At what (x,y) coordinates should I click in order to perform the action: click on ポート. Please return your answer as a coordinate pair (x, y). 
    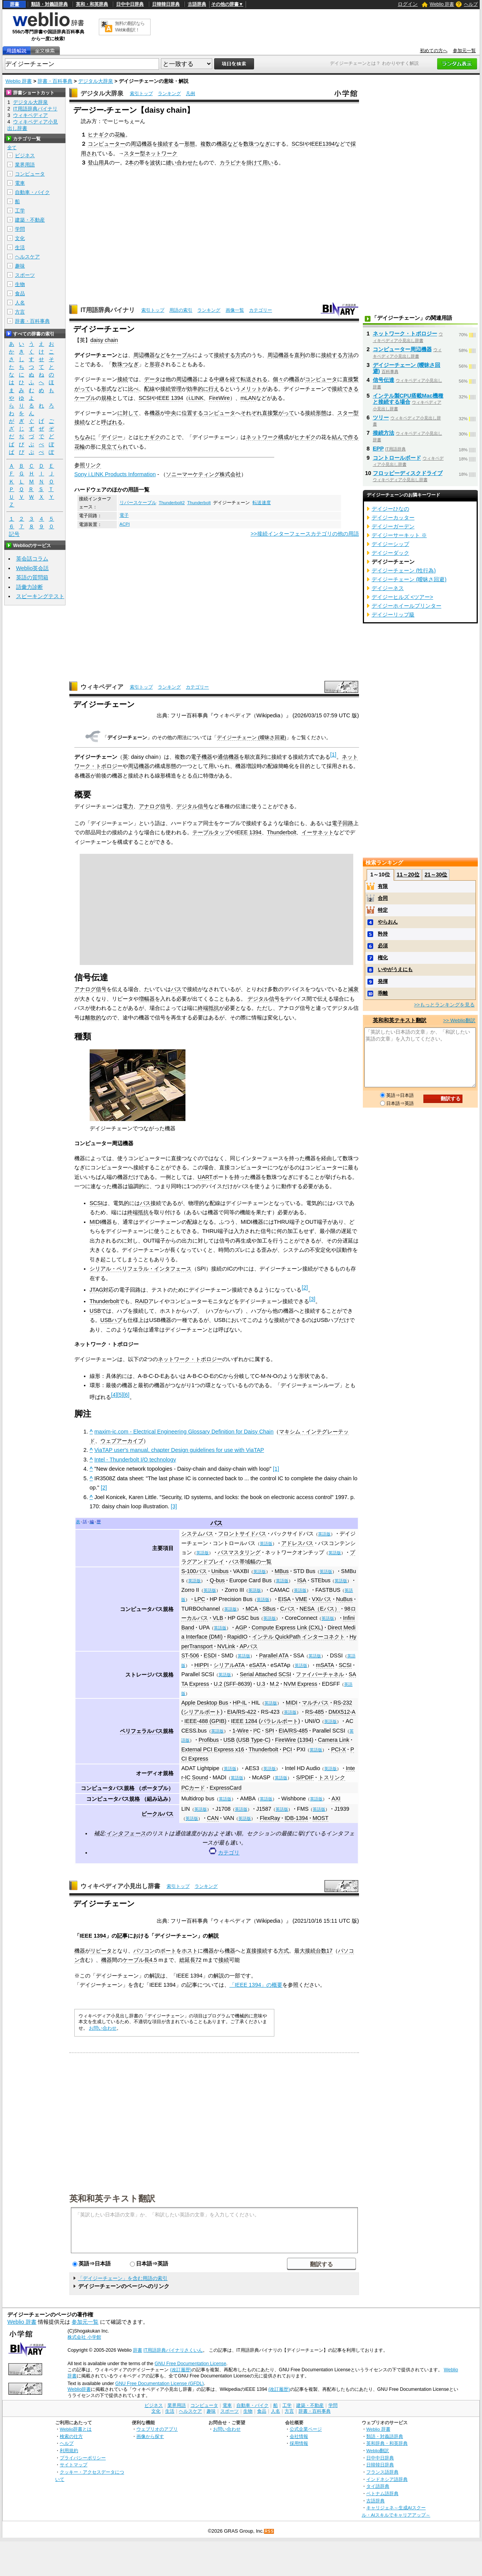
    Looking at the image, I should click on (168, 1951).